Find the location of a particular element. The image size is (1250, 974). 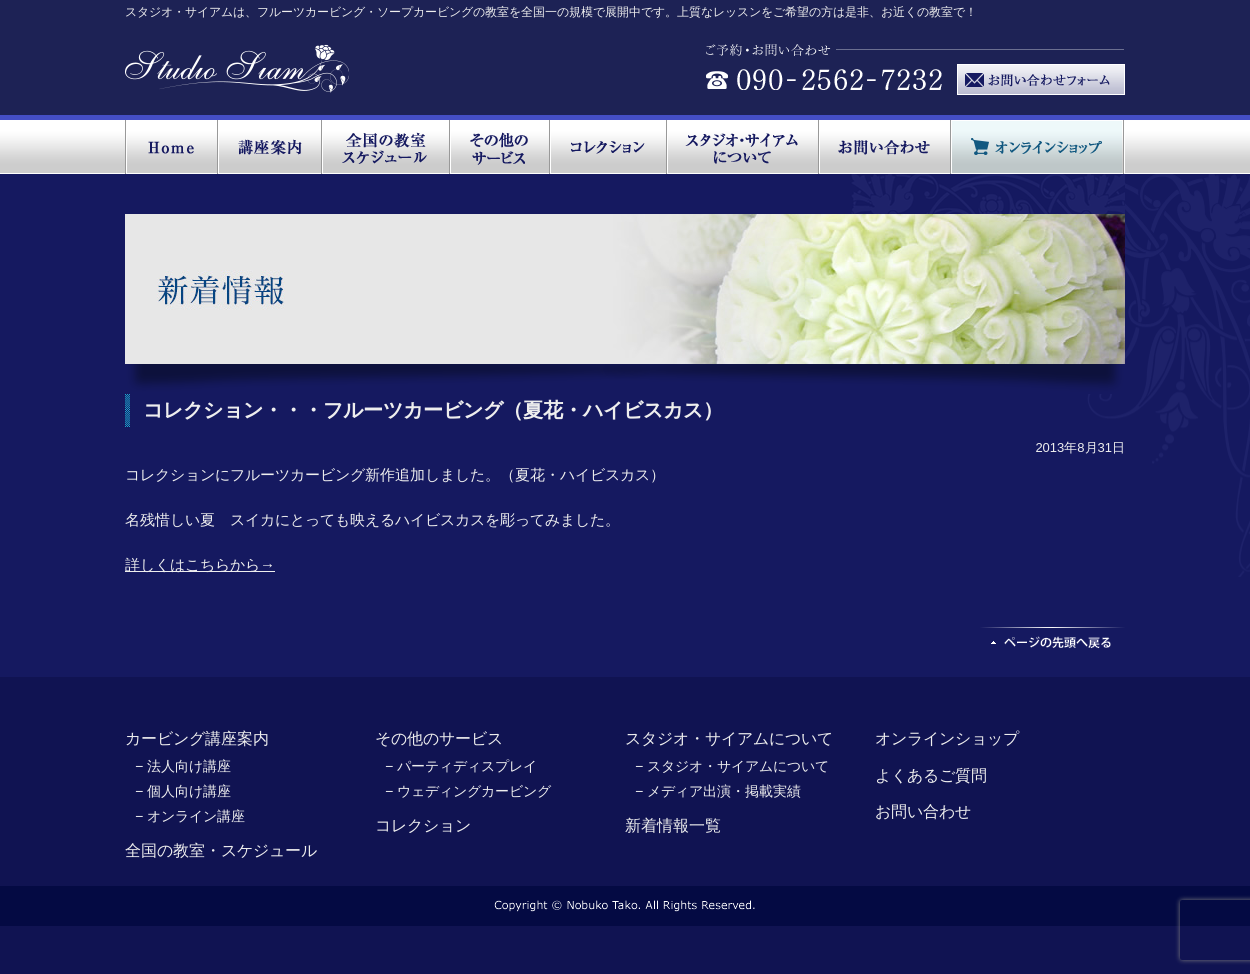

− ウェディングカービング is located at coordinates (468, 791).